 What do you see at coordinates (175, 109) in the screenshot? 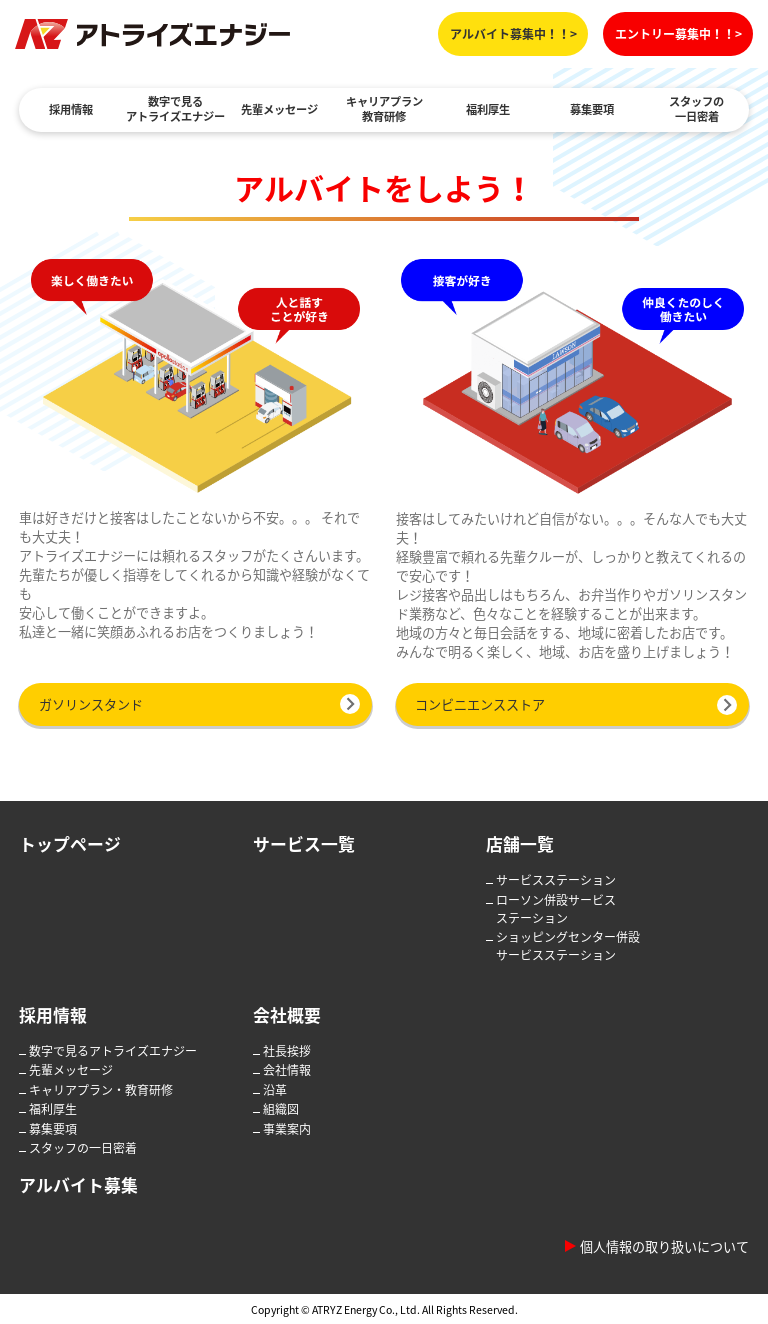
I see `数字で見るアトライズエナジー` at bounding box center [175, 109].